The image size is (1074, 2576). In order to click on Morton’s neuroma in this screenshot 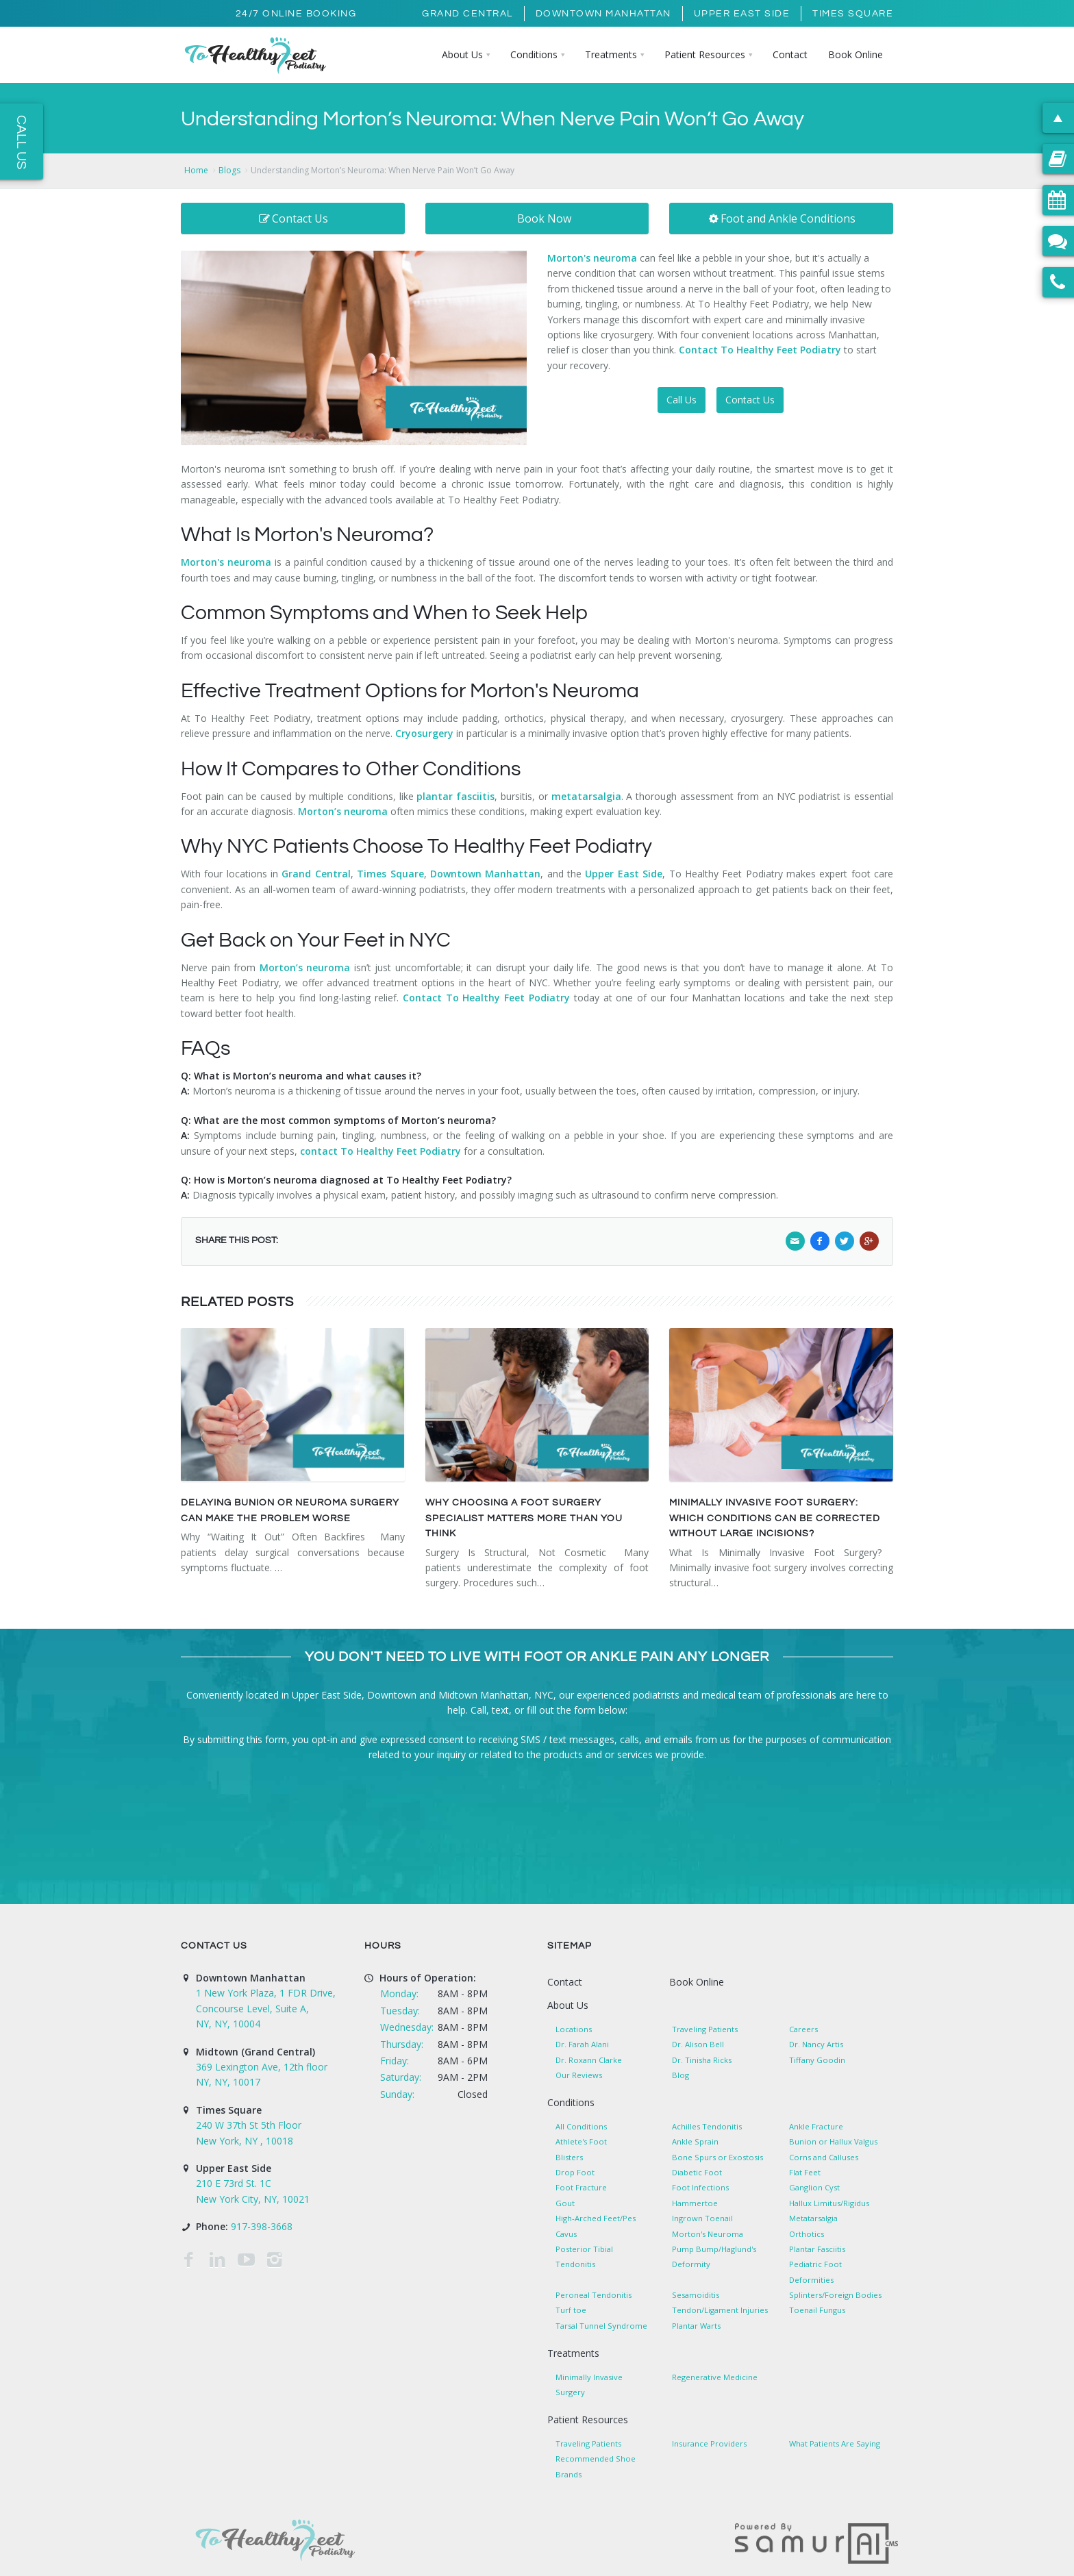, I will do `click(343, 811)`.